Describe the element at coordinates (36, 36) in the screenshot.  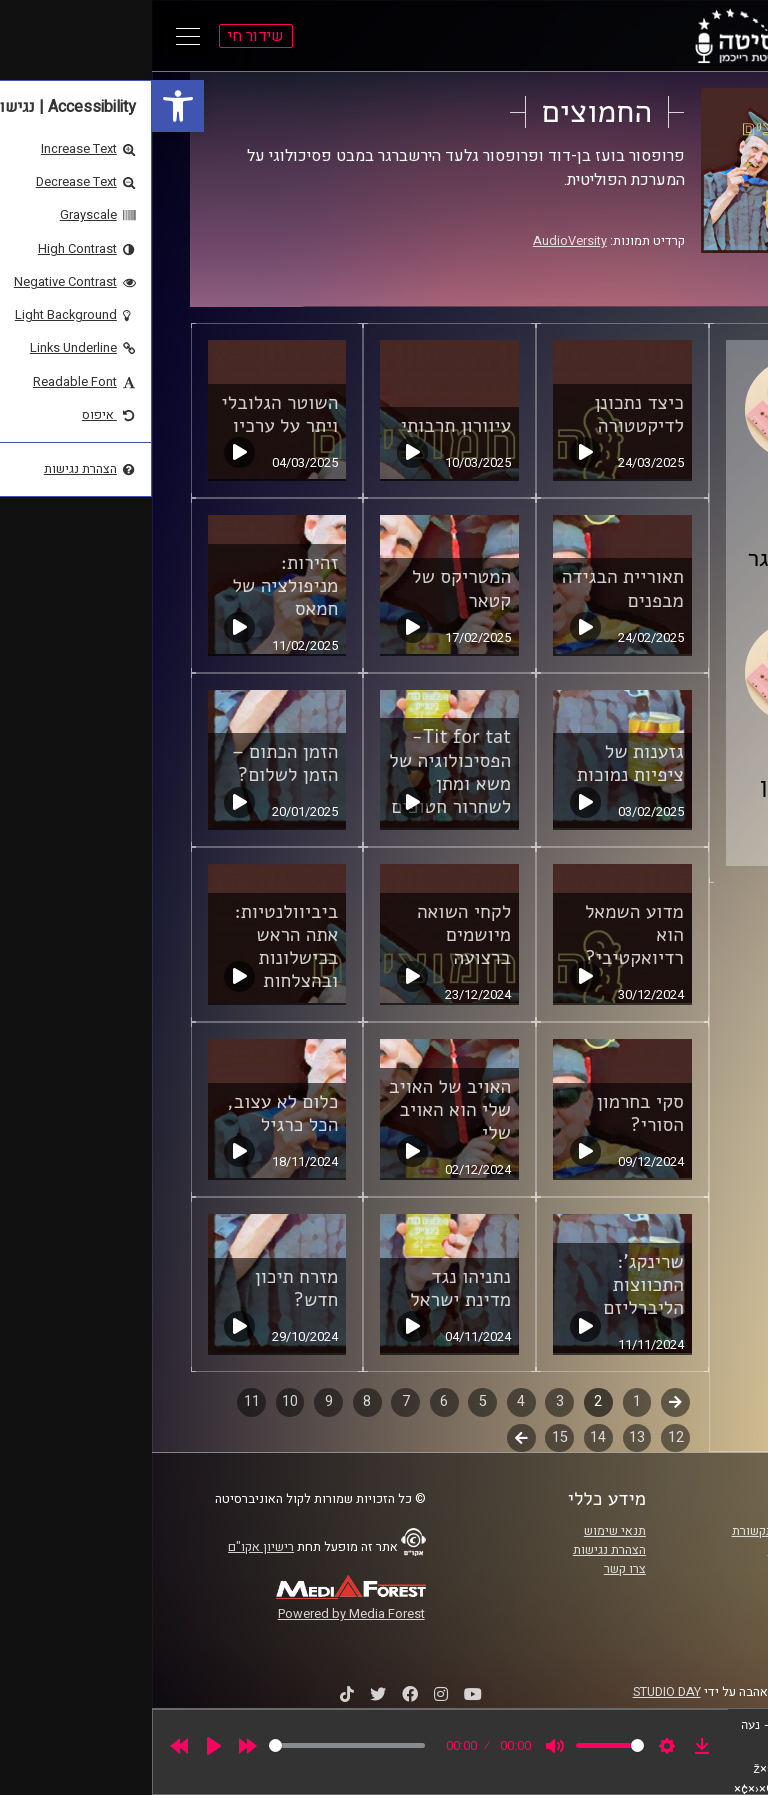
I see `[Open Main Menu]` at that location.